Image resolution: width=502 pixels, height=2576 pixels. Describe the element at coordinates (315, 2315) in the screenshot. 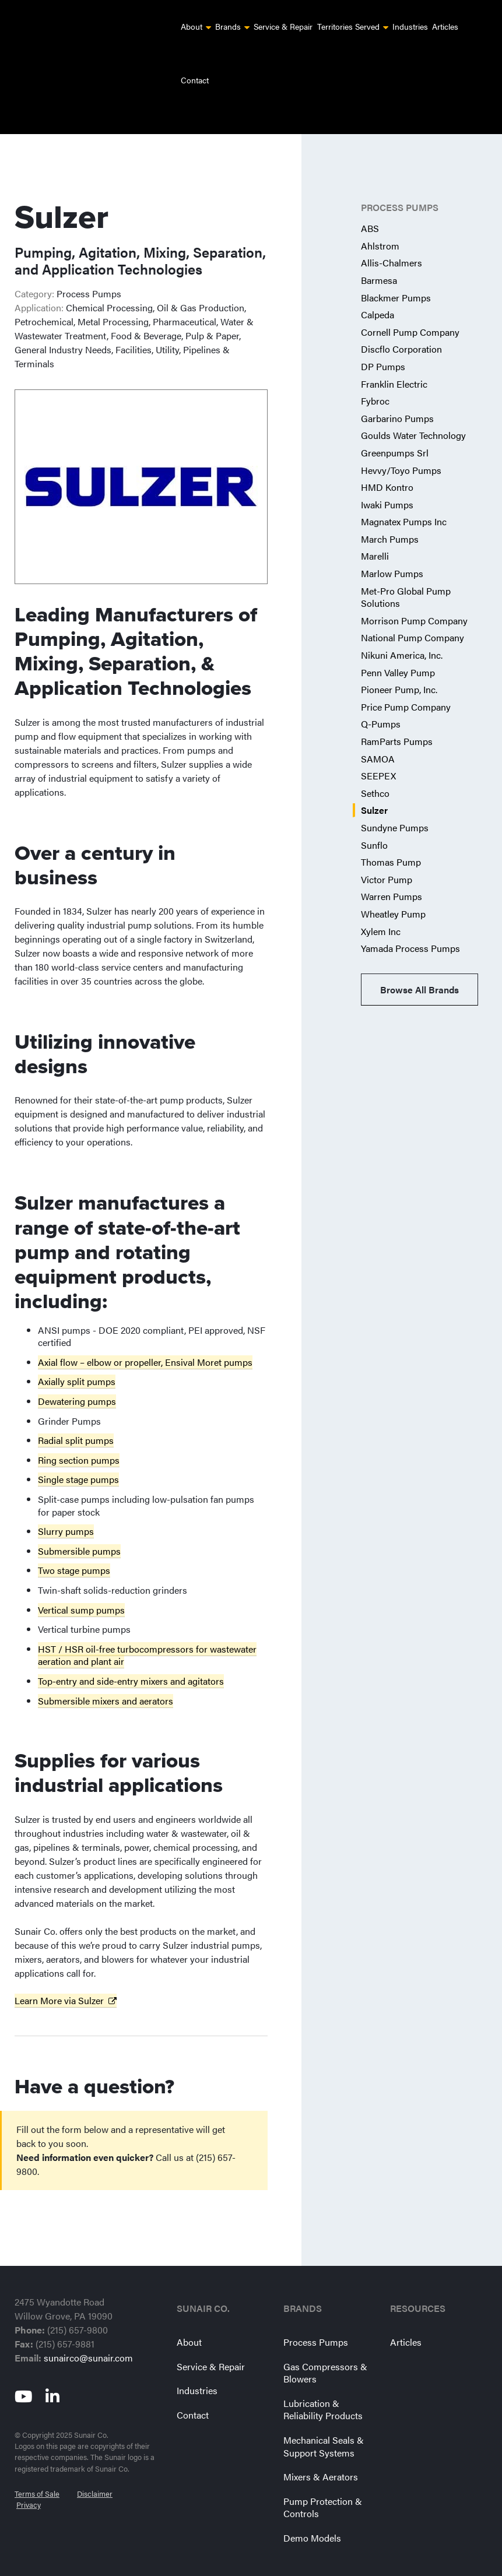

I see `Process Pumps [menuitem]` at that location.